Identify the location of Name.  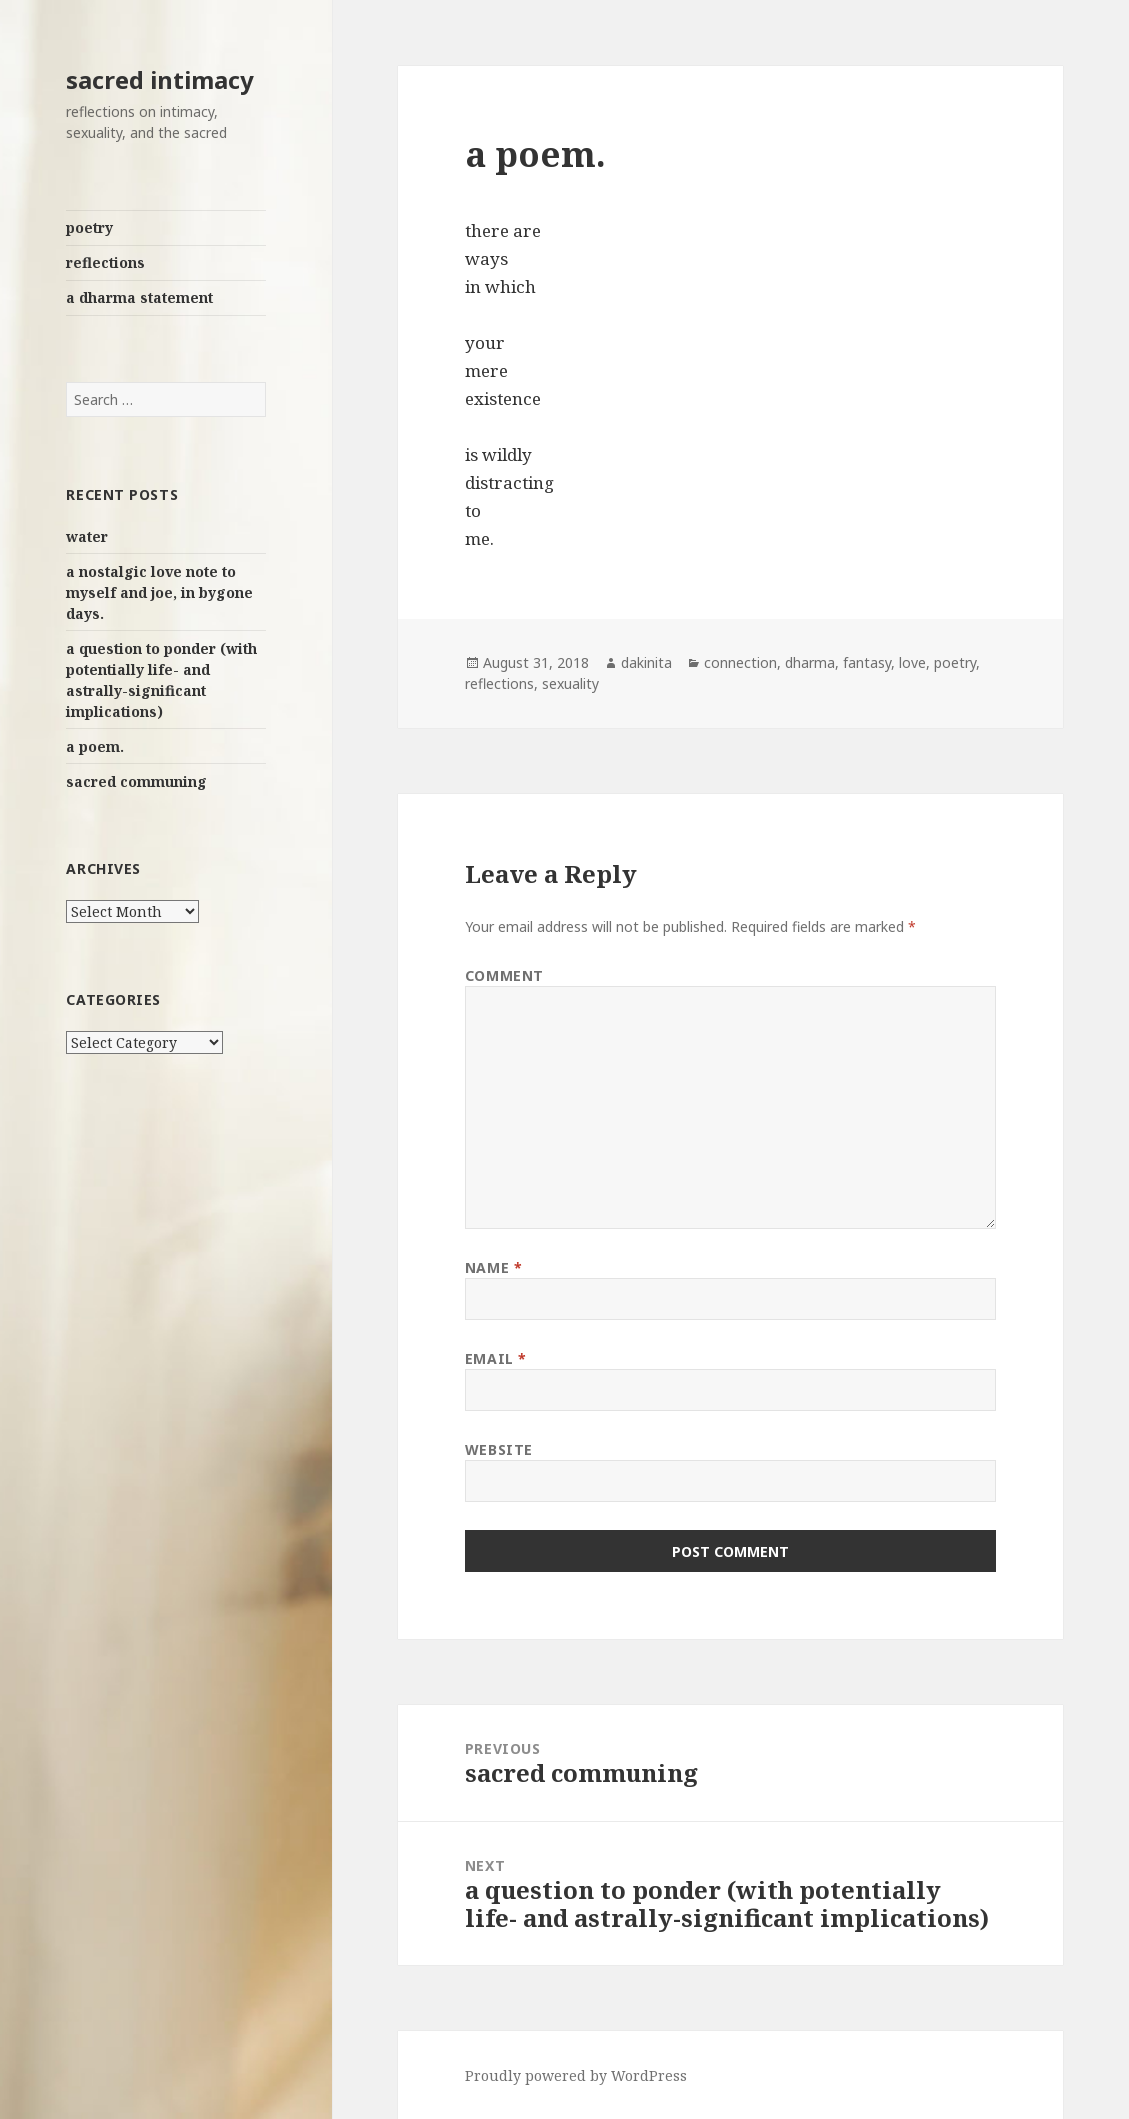
(493, 1267).